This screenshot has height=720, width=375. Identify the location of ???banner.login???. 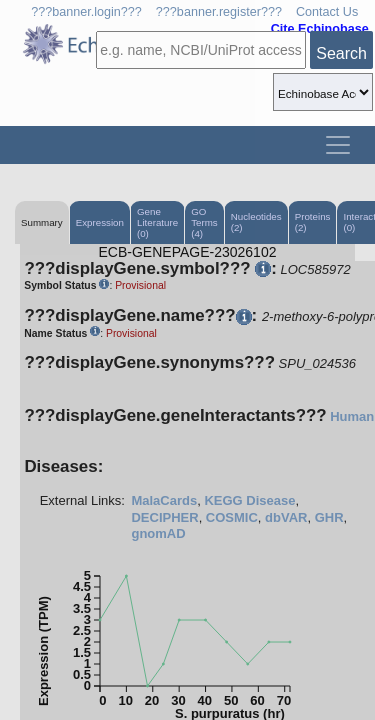
(86, 12).